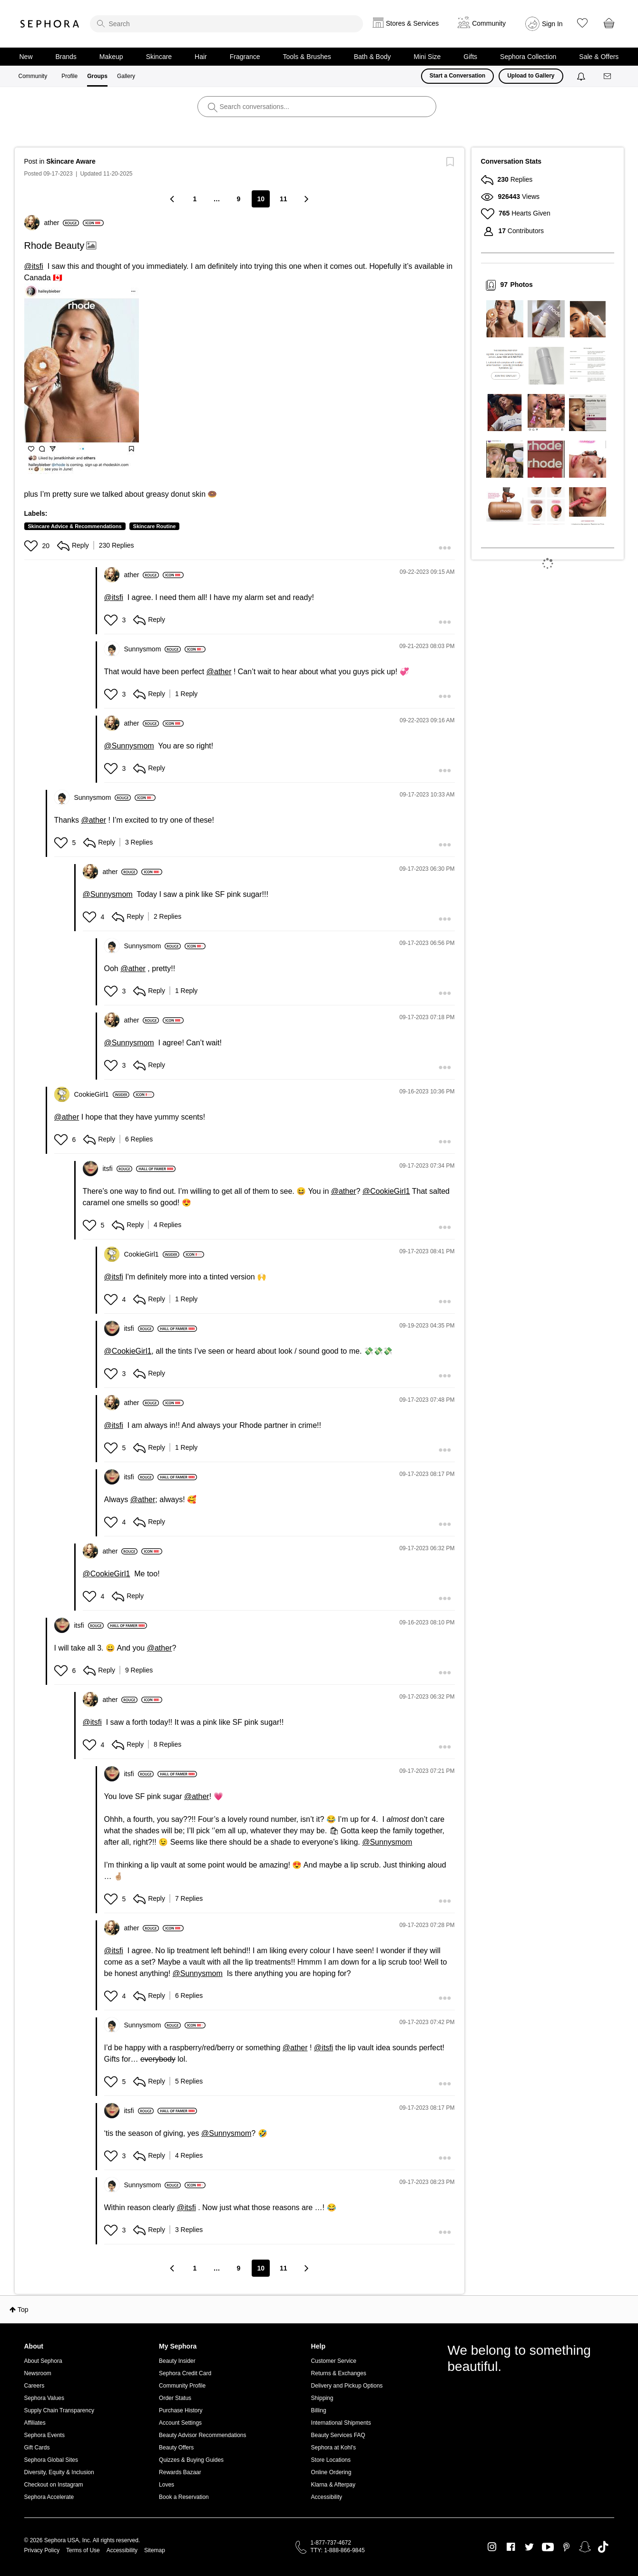 The width and height of the screenshot is (638, 2576). Describe the element at coordinates (66, 56) in the screenshot. I see `Brands` at that location.